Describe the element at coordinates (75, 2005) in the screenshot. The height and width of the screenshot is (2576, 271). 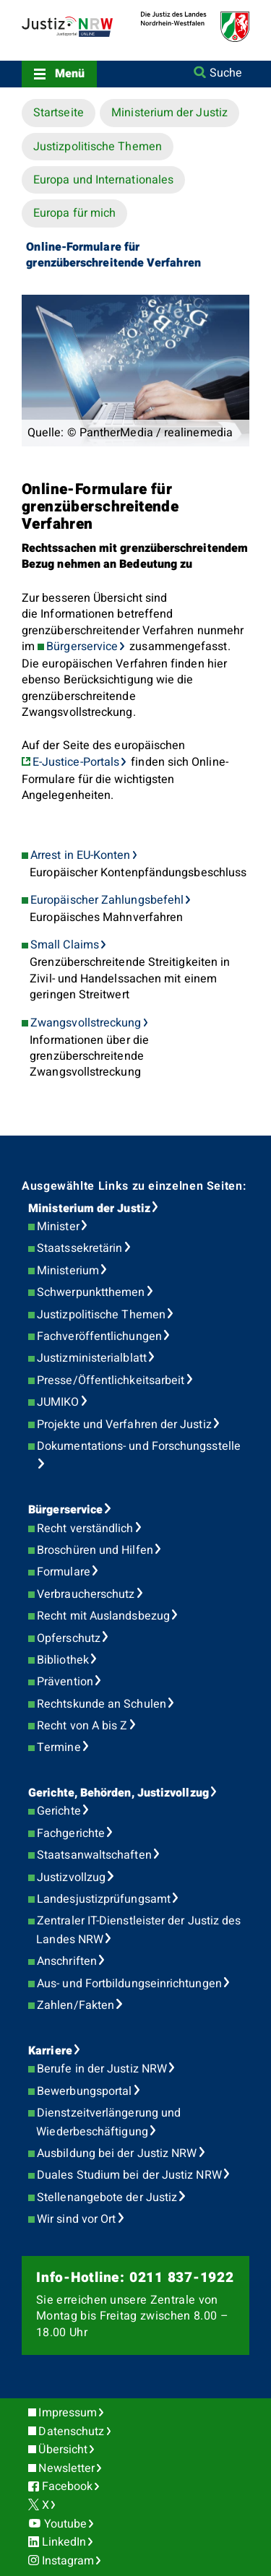
I see `Zahlen/Fakten` at that location.